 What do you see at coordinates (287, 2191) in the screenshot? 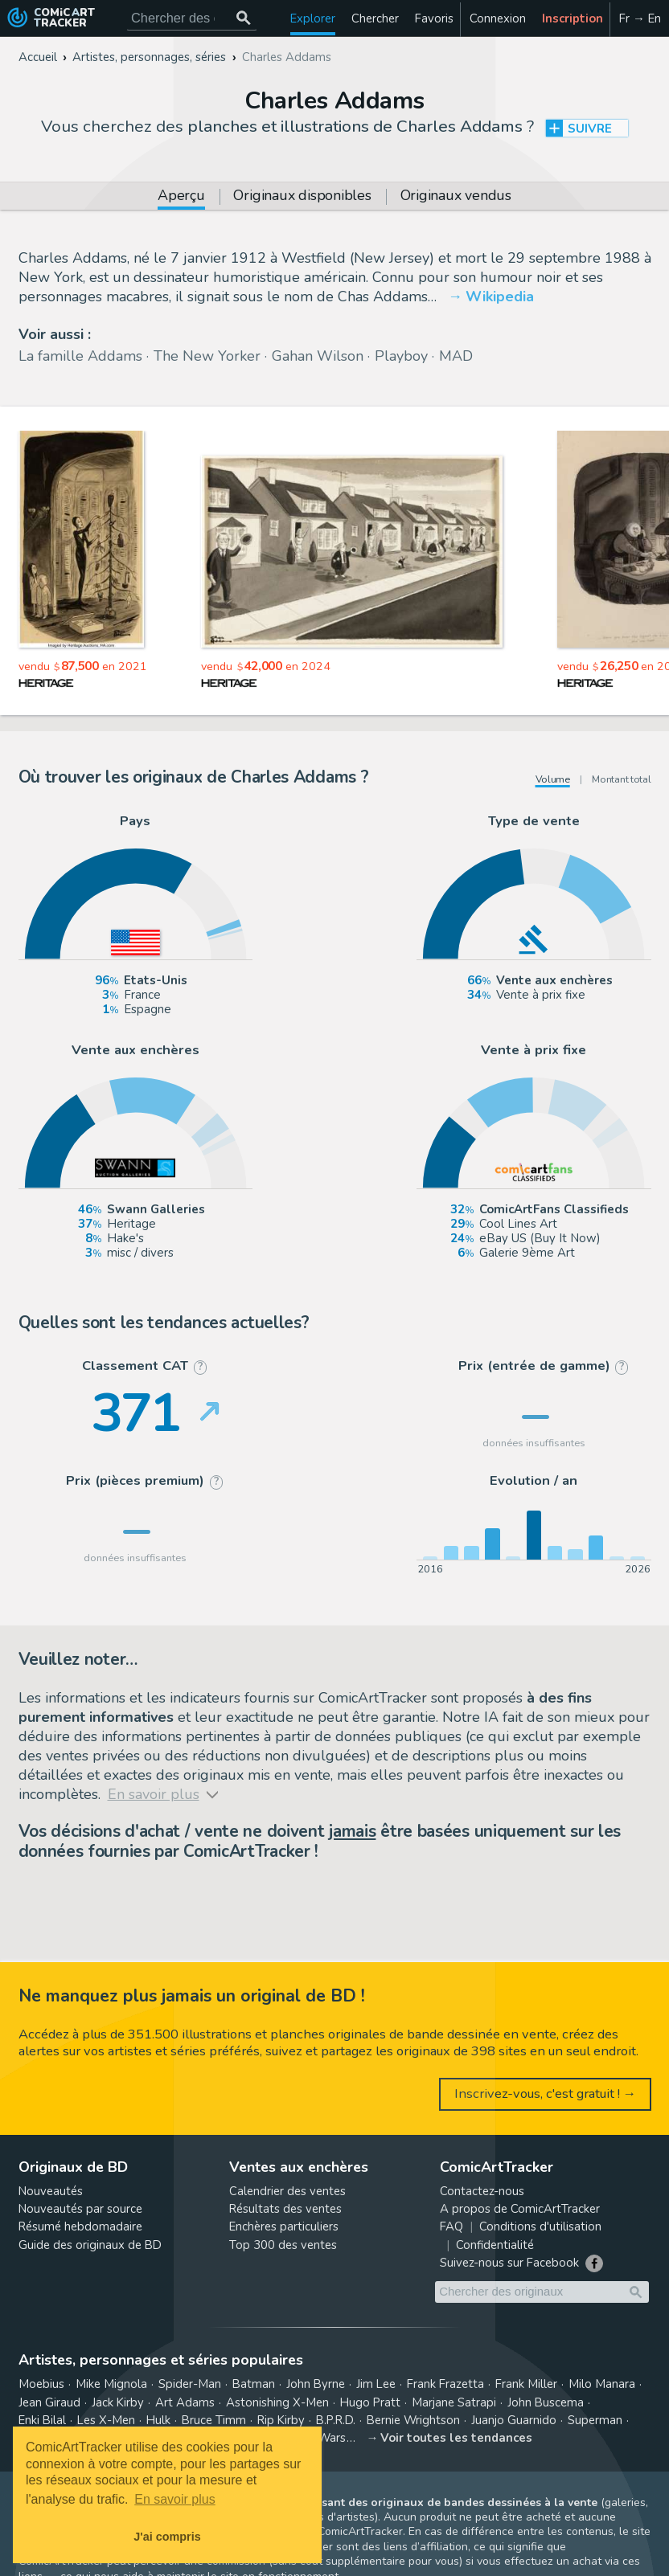
I see `Calendrier des ventes` at bounding box center [287, 2191].